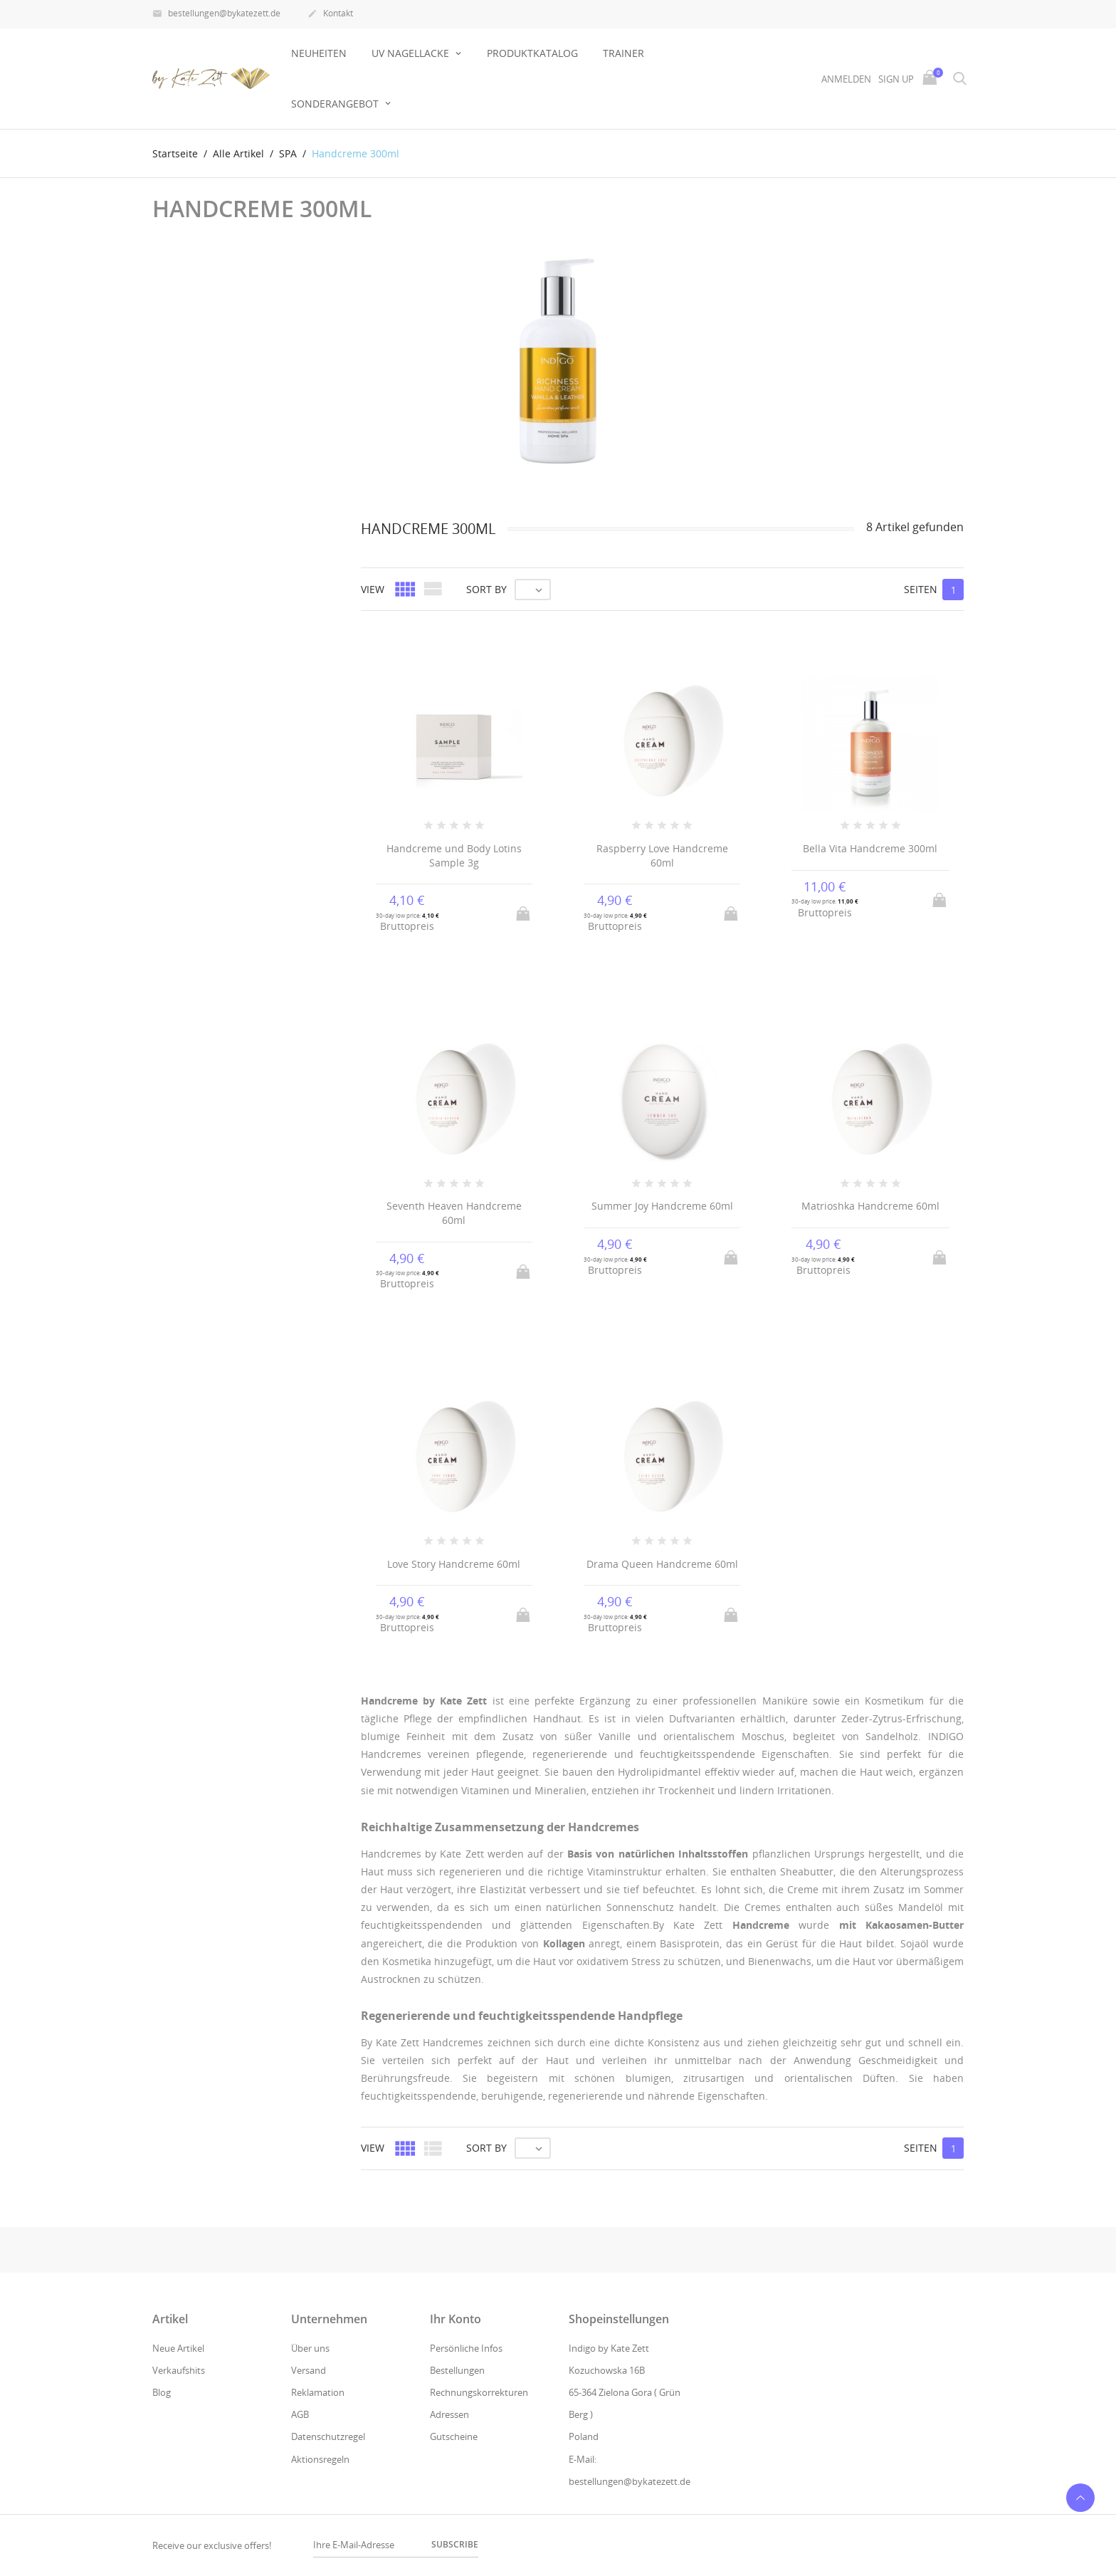 The width and height of the screenshot is (1116, 2576). I want to click on Ihr Konto, so click(455, 2319).